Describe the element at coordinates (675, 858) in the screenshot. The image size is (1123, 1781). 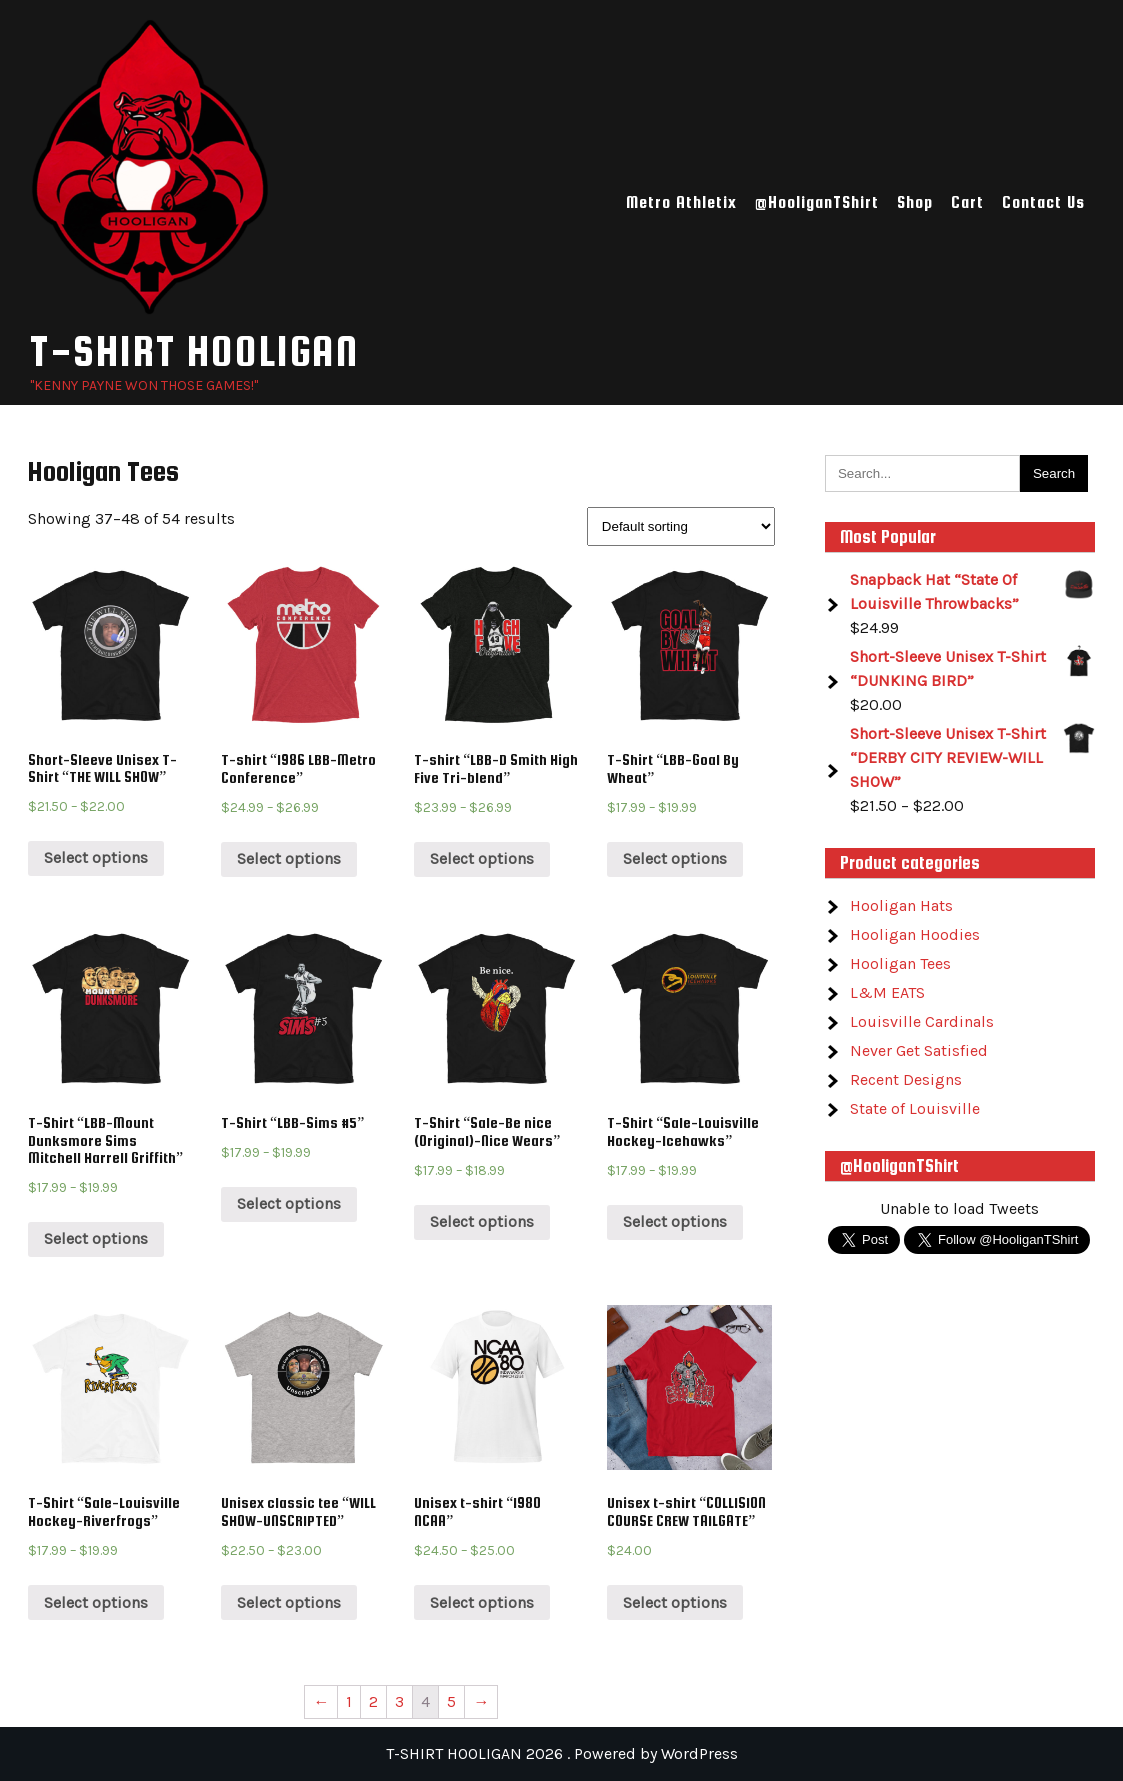
I see `Select options [Select options for “T-Shirt “LBB-Goal By Wheat””]` at that location.